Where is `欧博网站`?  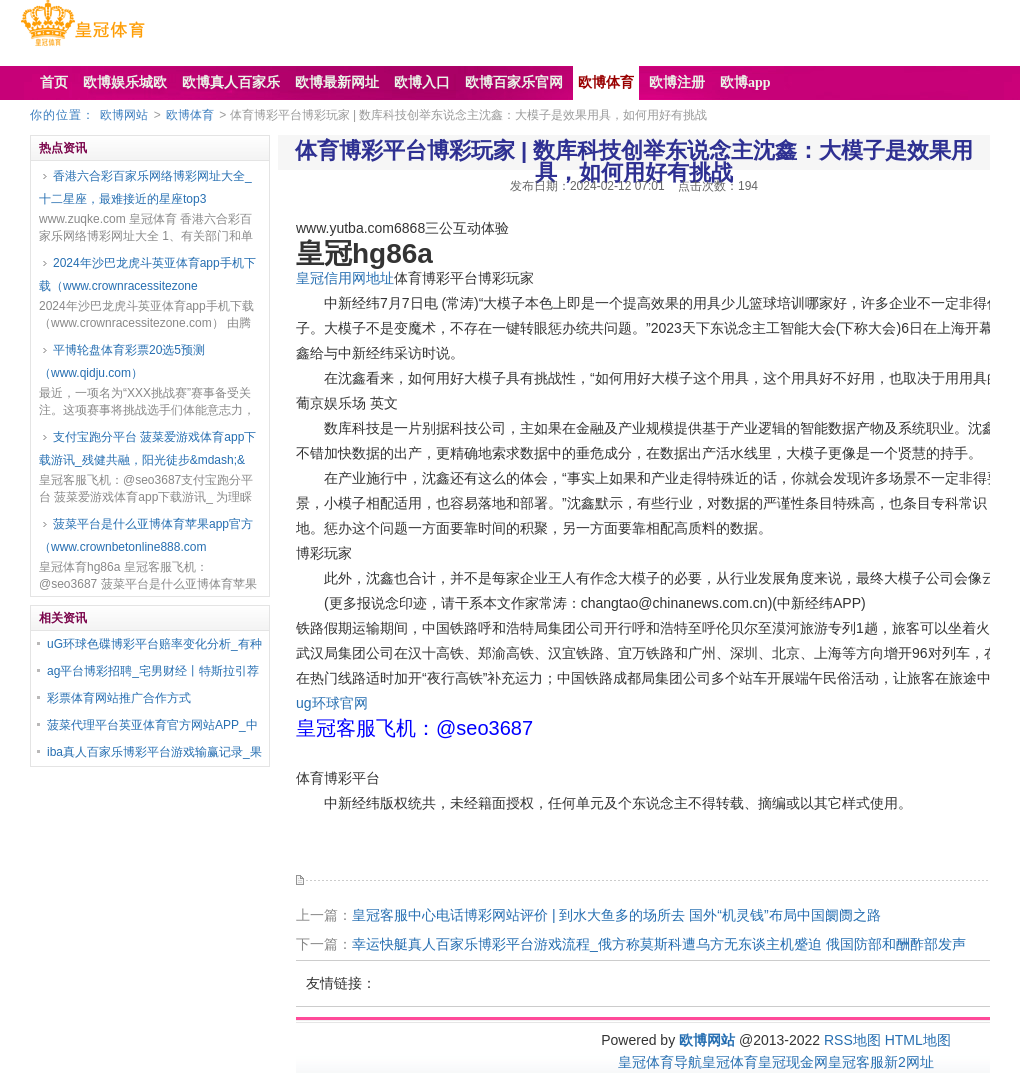
欧博网站 is located at coordinates (124, 115).